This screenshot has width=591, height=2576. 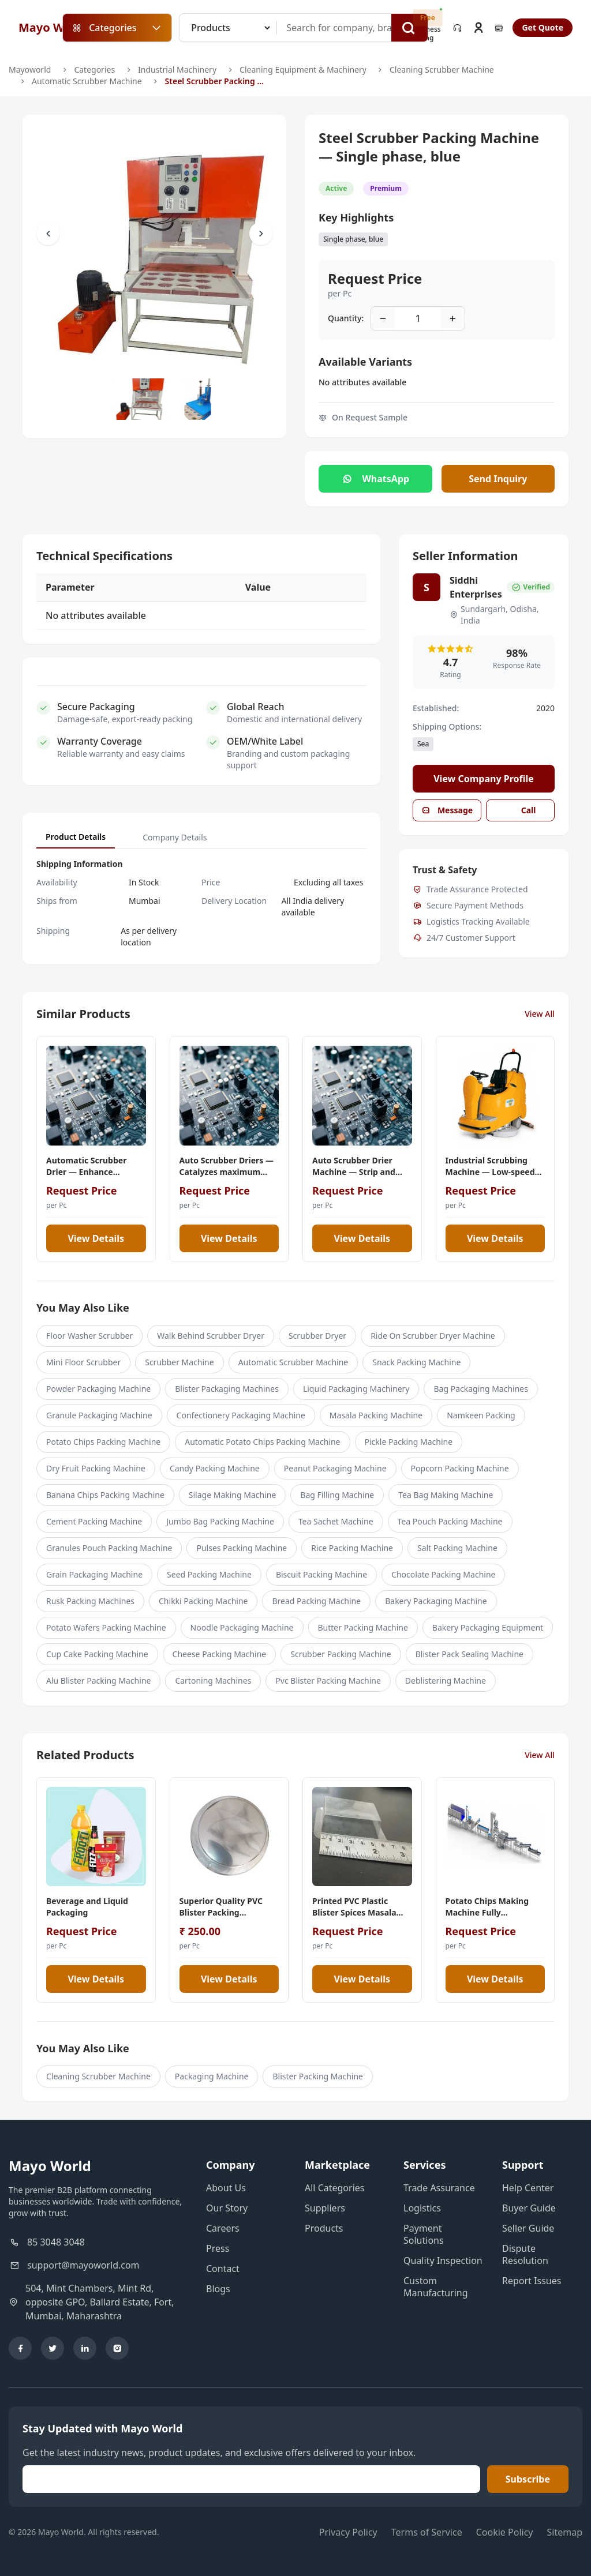 I want to click on Noodle Packaging Machine, so click(x=242, y=1627).